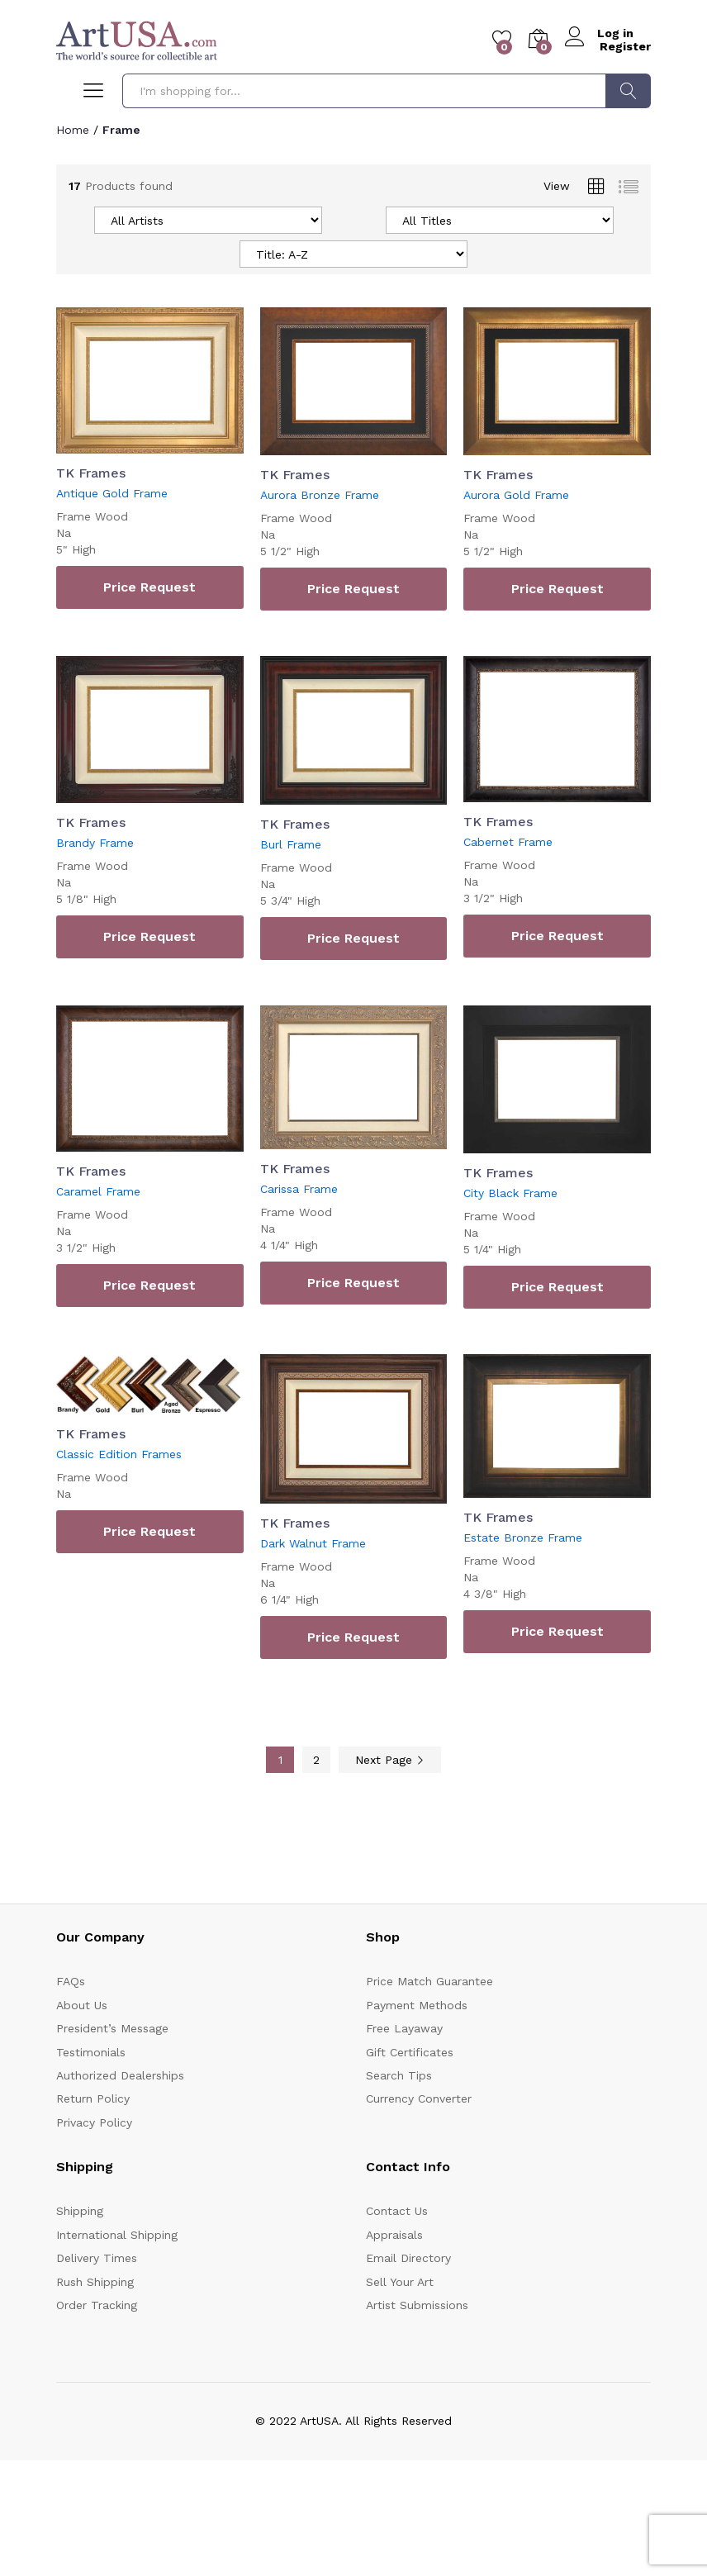  Describe the element at coordinates (81, 2004) in the screenshot. I see `About Us` at that location.